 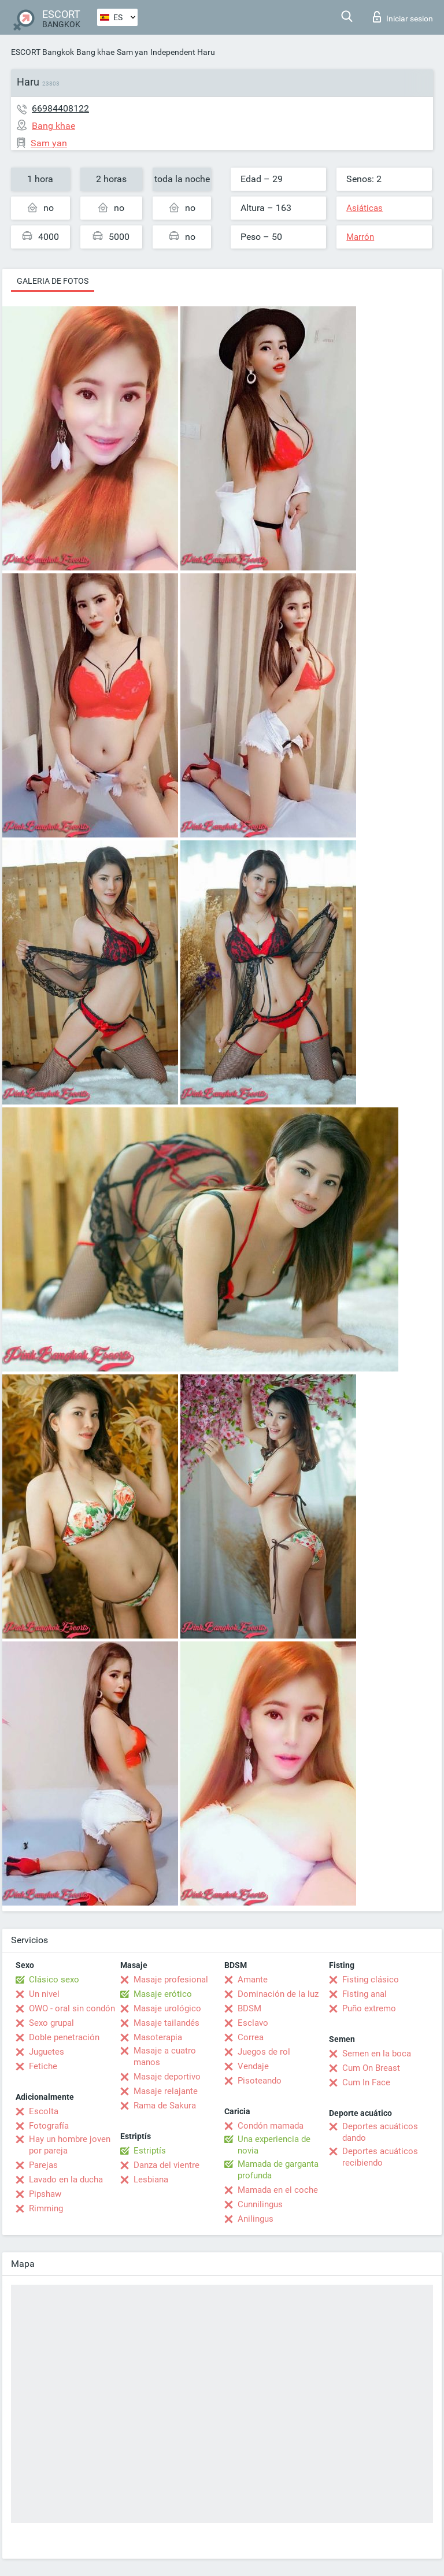 What do you see at coordinates (43, 2066) in the screenshot?
I see `Fetiche` at bounding box center [43, 2066].